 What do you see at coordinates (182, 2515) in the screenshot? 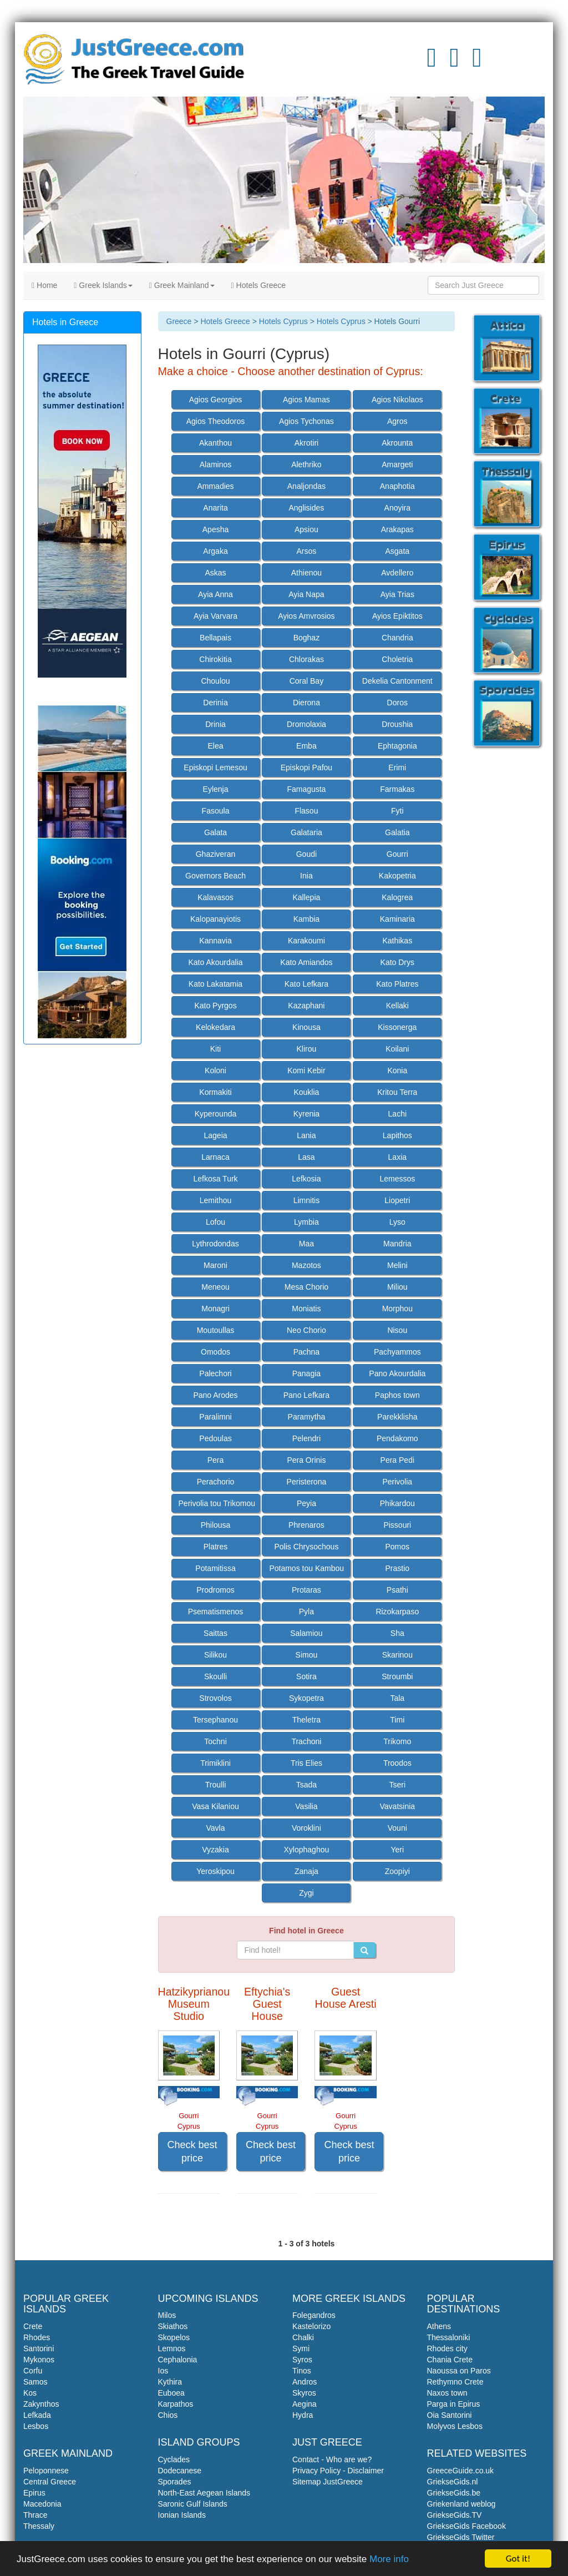
I see `Ionian Islands` at bounding box center [182, 2515].